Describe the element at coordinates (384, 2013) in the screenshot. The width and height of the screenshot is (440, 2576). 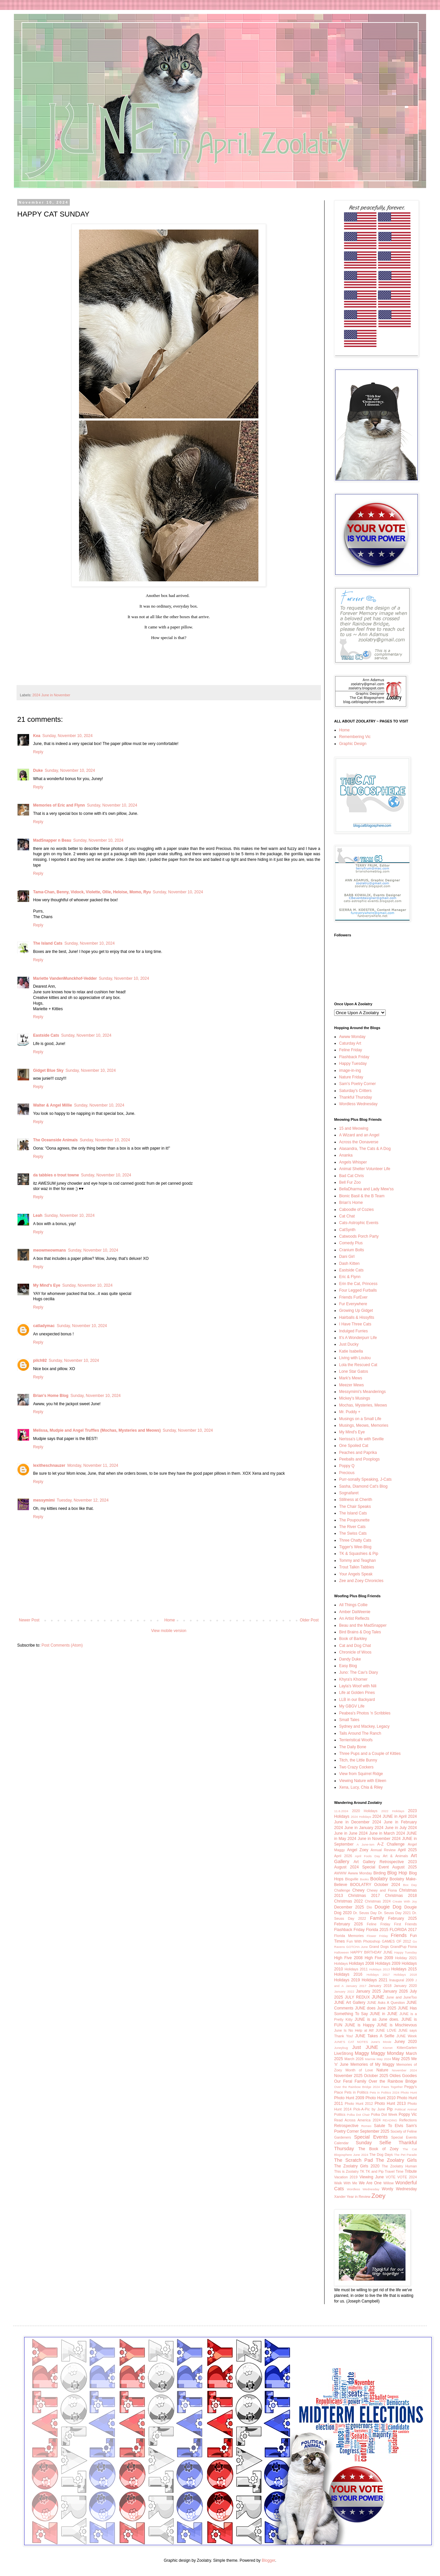
I see `JUNE in JUNE` at that location.